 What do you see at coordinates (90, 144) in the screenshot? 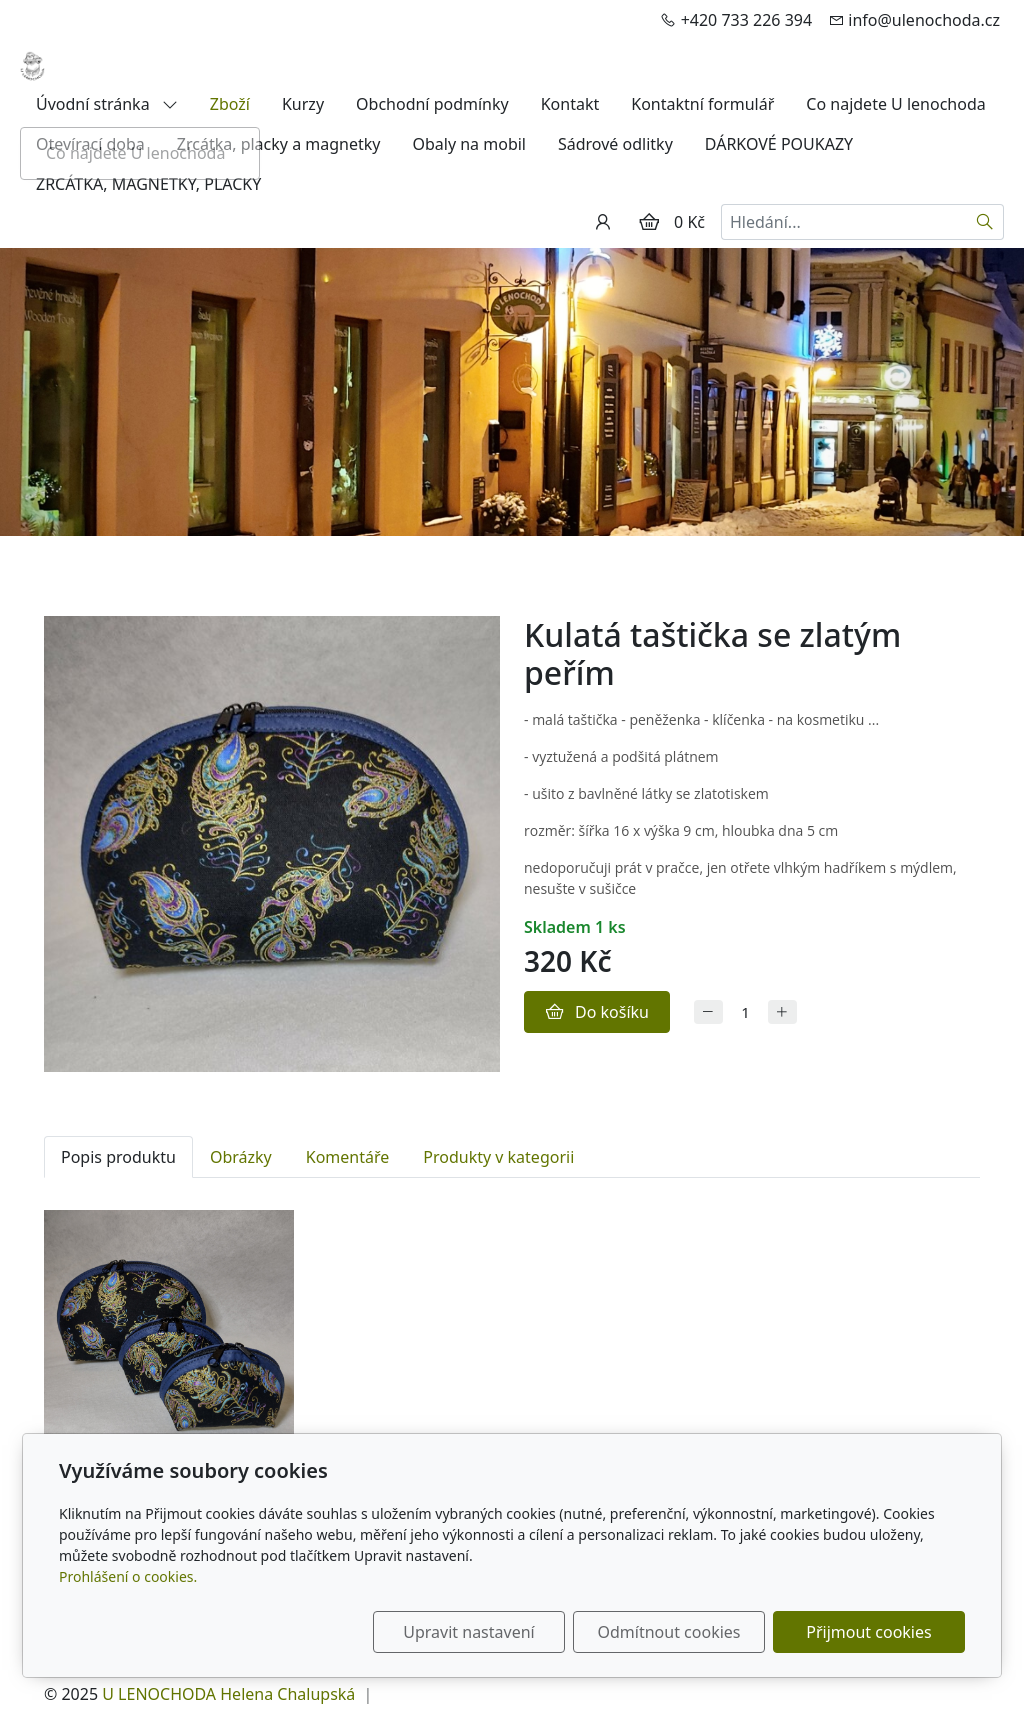
I see `Otevírací doba` at bounding box center [90, 144].